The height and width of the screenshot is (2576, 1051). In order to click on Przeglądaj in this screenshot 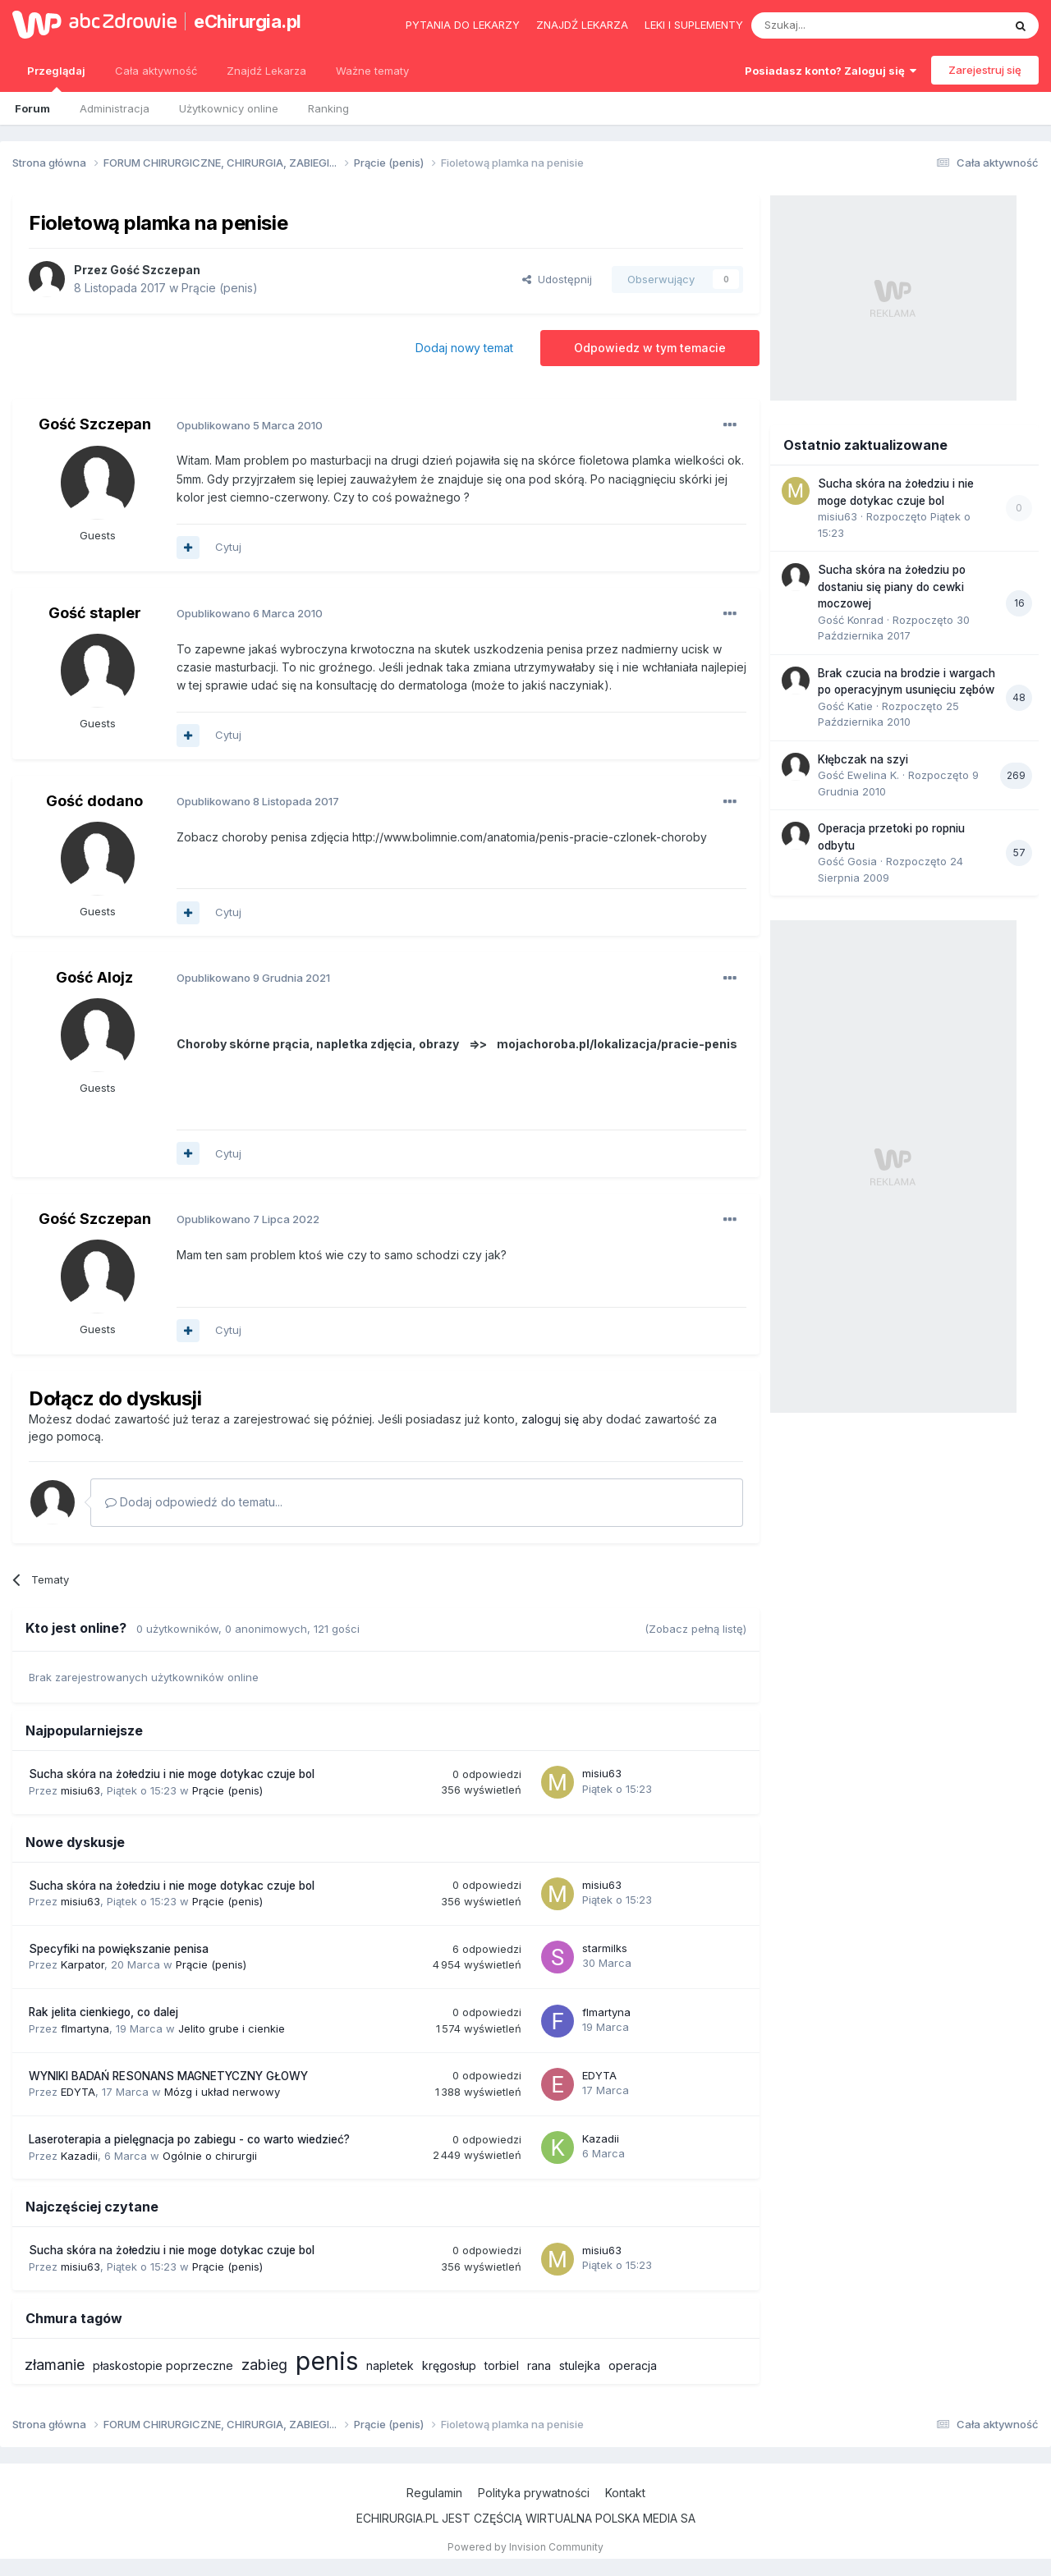, I will do `click(56, 78)`.